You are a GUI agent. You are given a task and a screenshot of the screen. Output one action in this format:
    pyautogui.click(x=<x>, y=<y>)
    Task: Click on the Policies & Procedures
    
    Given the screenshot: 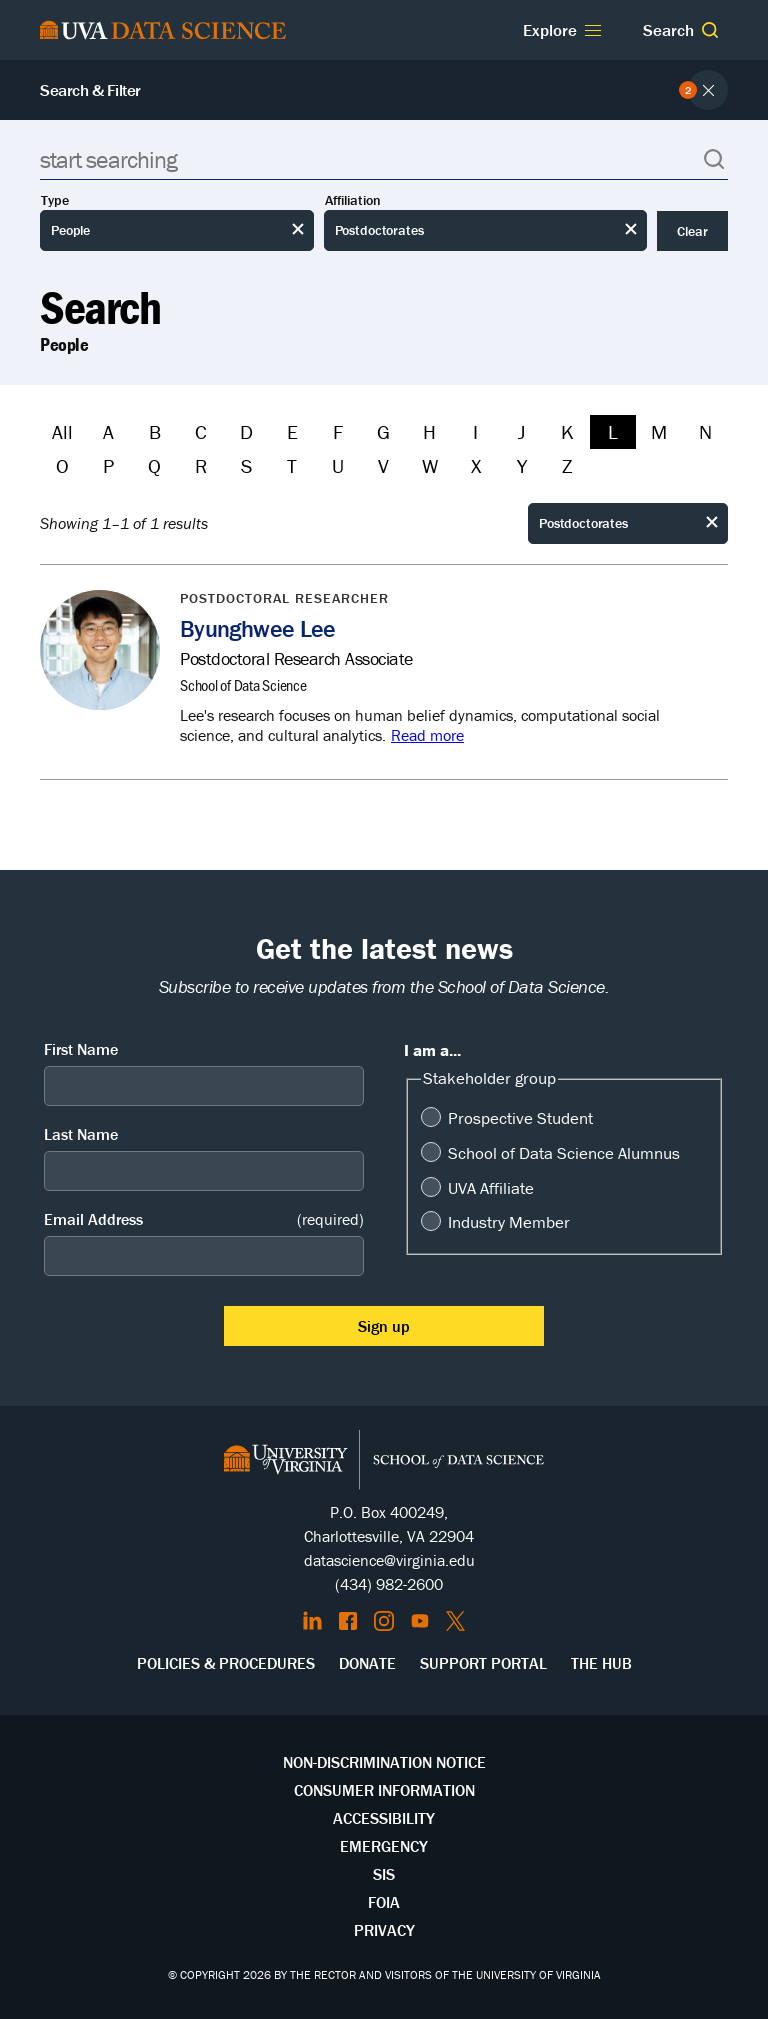 What is the action you would take?
    pyautogui.click(x=226, y=1663)
    